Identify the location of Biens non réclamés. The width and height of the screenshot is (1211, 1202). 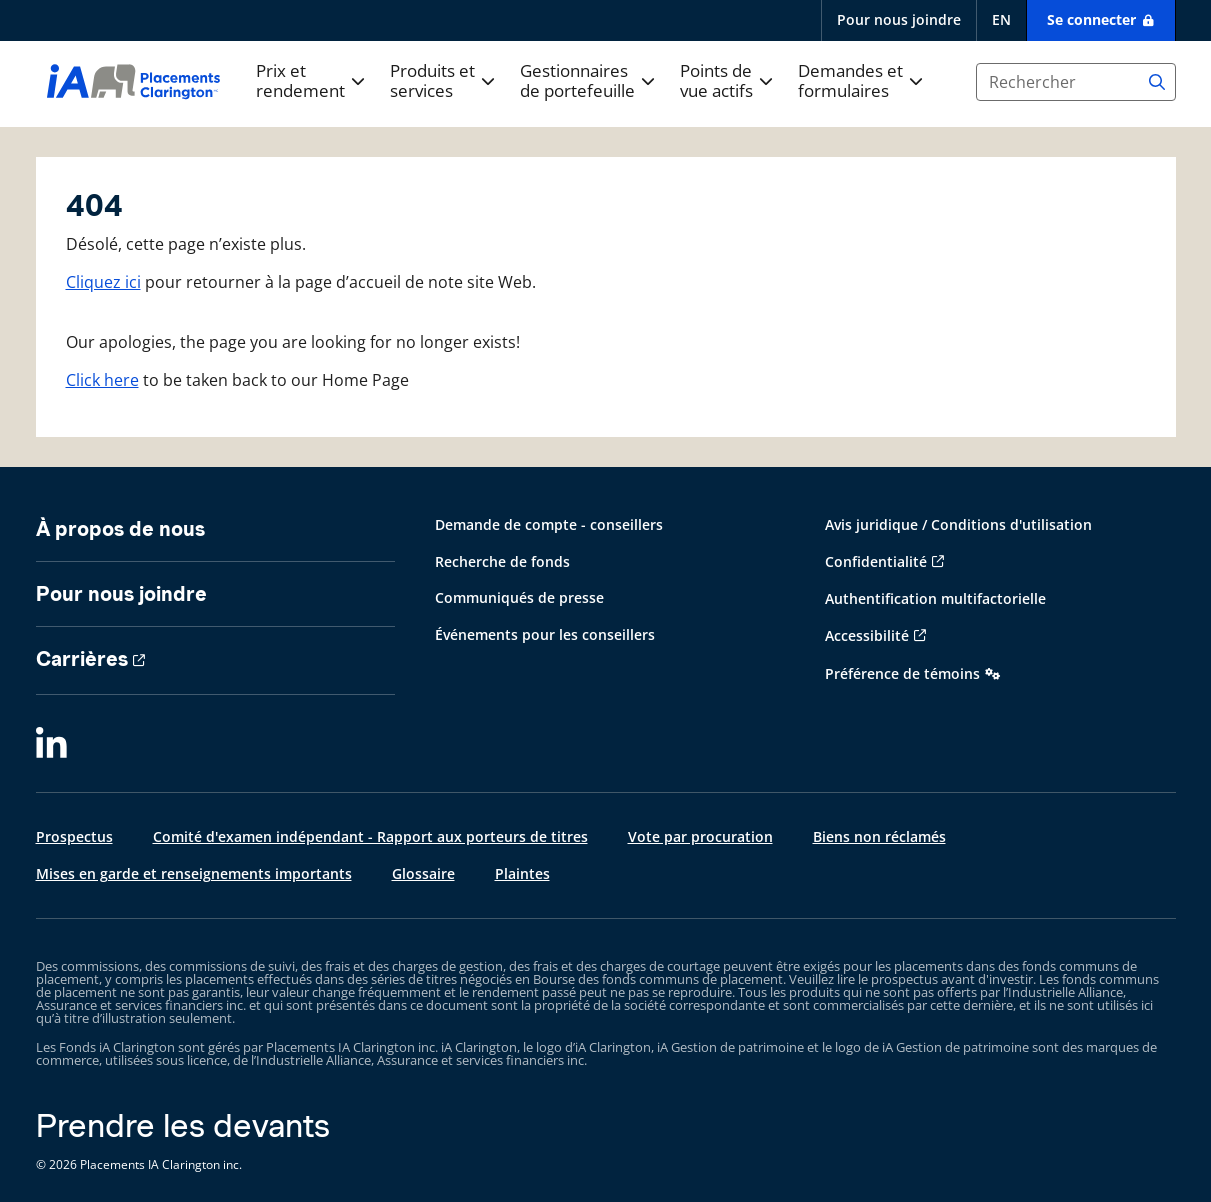
(879, 836).